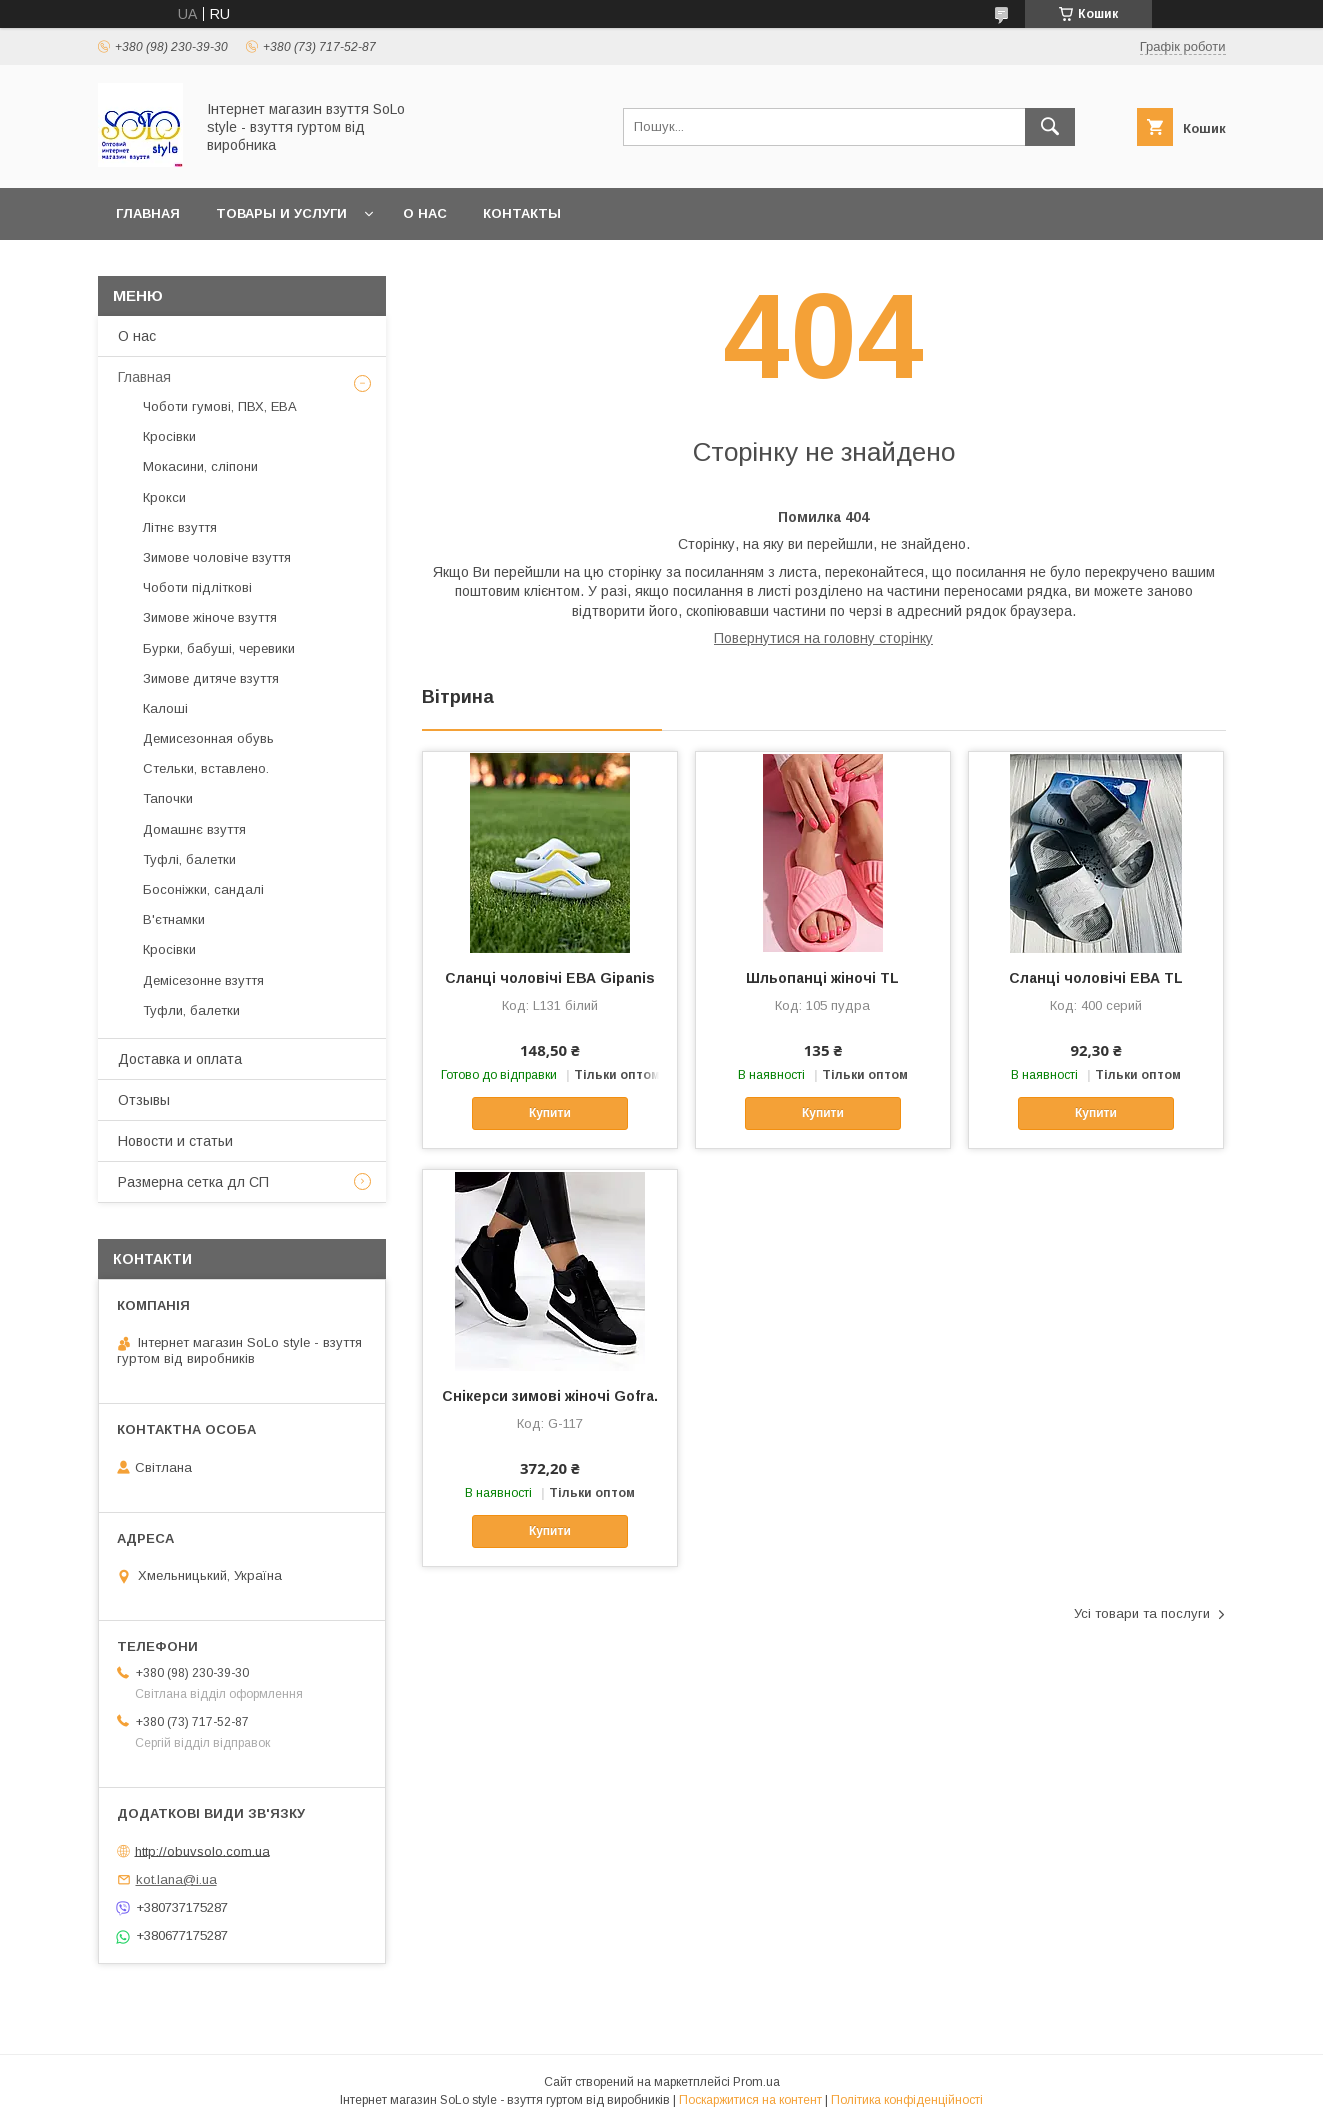 The image size is (1323, 2127). Describe the element at coordinates (550, 1396) in the screenshot. I see `Cнікерси зимові жіночі Gofra.` at that location.